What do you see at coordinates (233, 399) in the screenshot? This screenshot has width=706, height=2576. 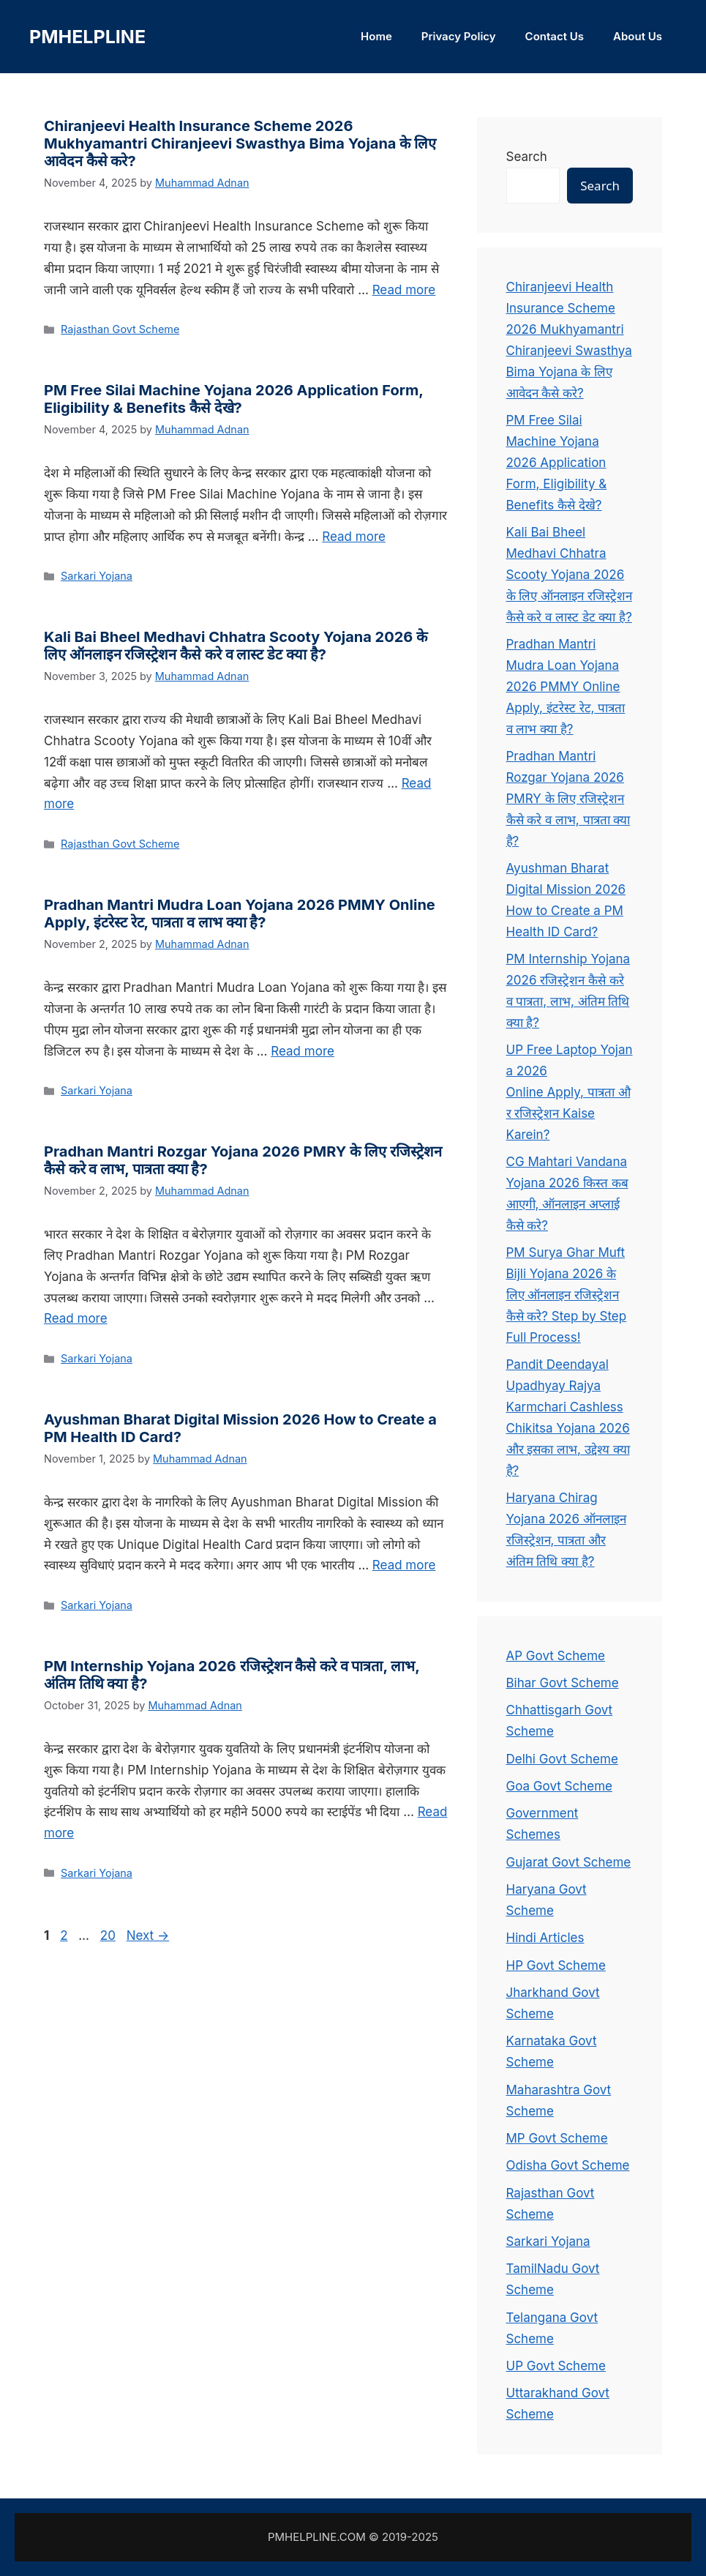 I see `PM Free Silai Machine Yojana 2026 Application Form, Eligibility & Benefits कैसे देखे?` at bounding box center [233, 399].